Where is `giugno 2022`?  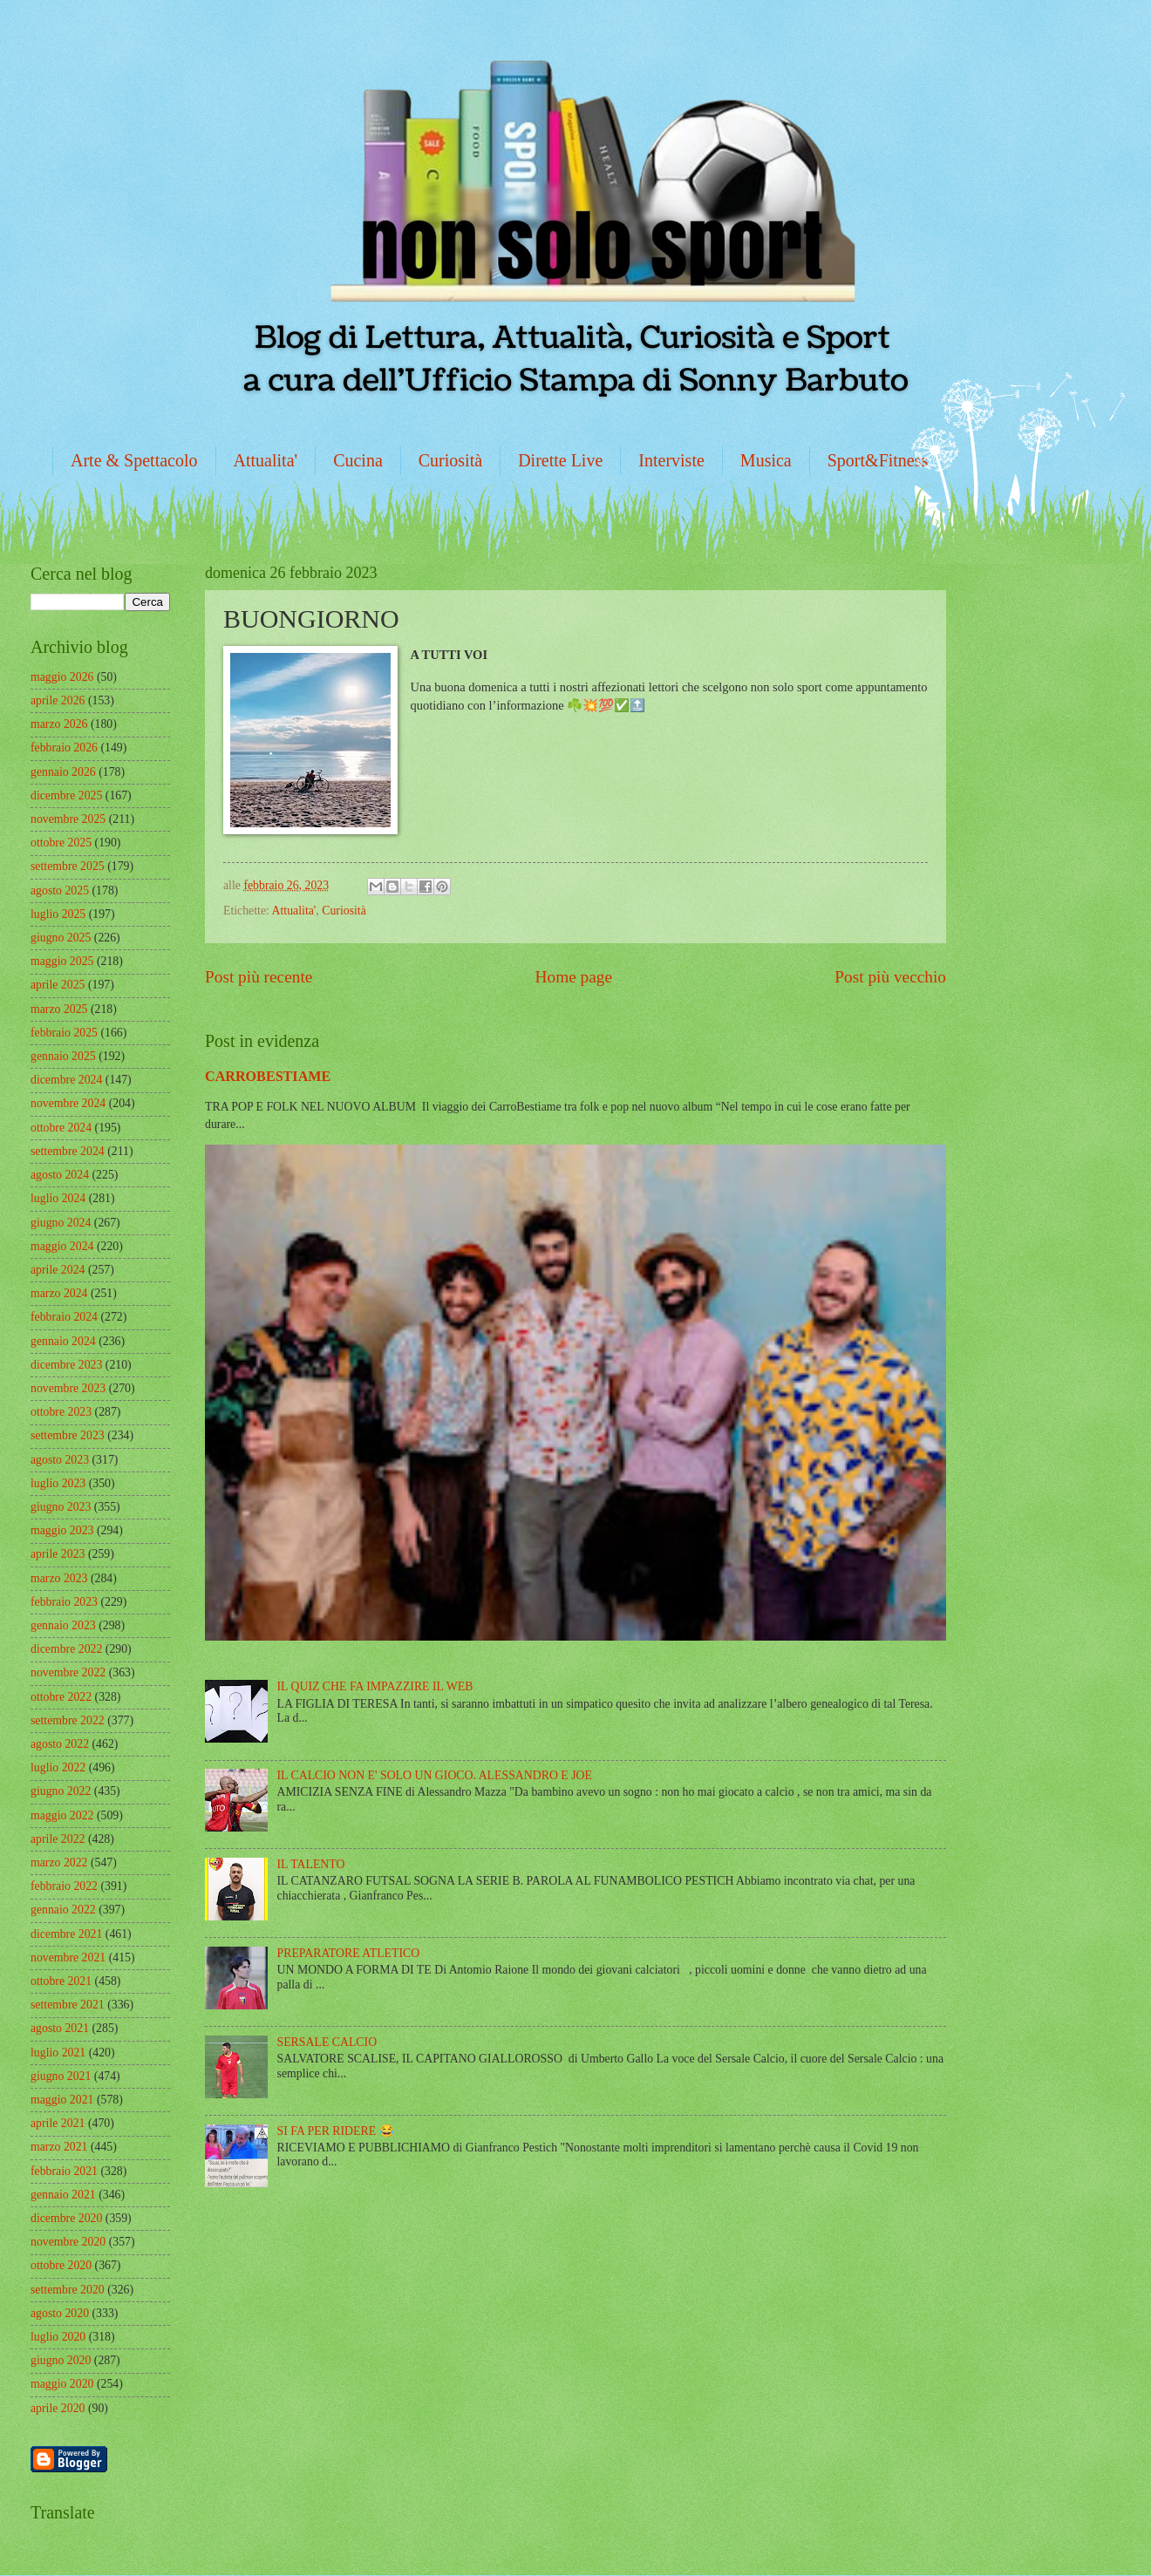 giugno 2022 is located at coordinates (61, 1791).